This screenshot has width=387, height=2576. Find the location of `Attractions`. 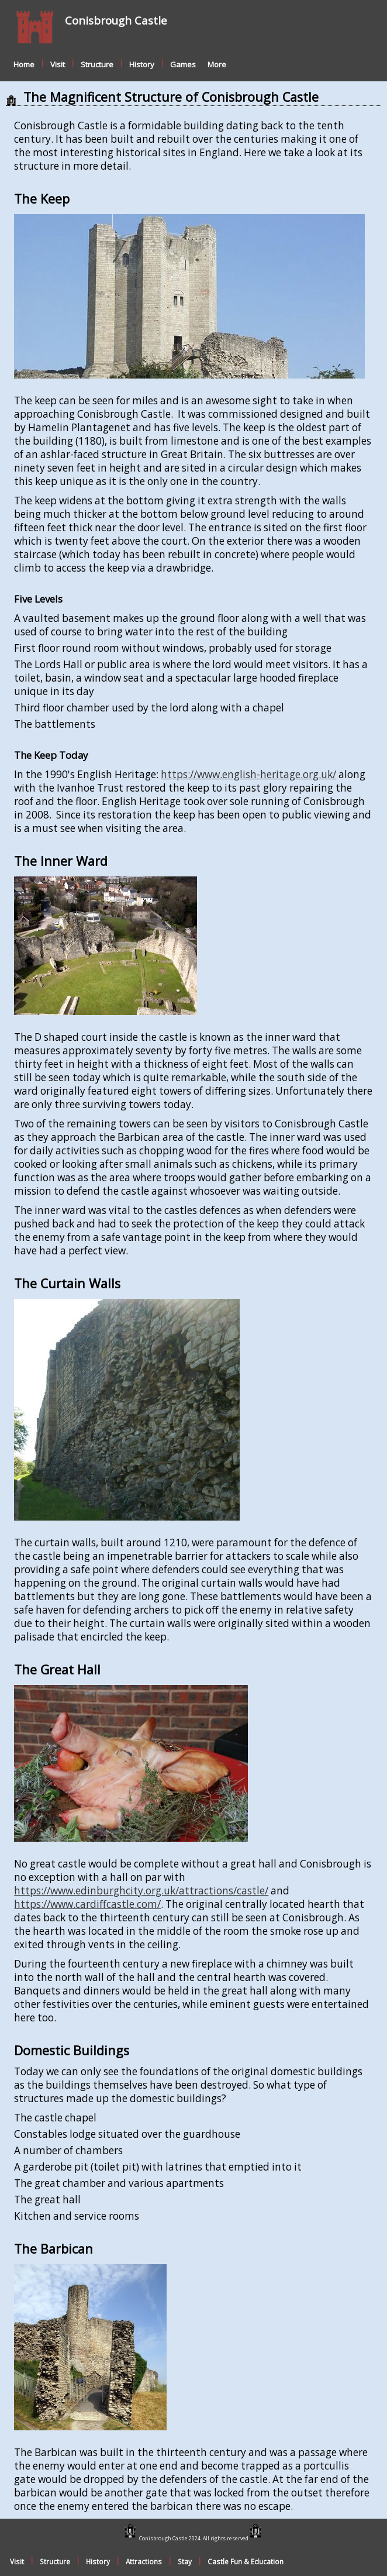

Attractions is located at coordinates (144, 2561).